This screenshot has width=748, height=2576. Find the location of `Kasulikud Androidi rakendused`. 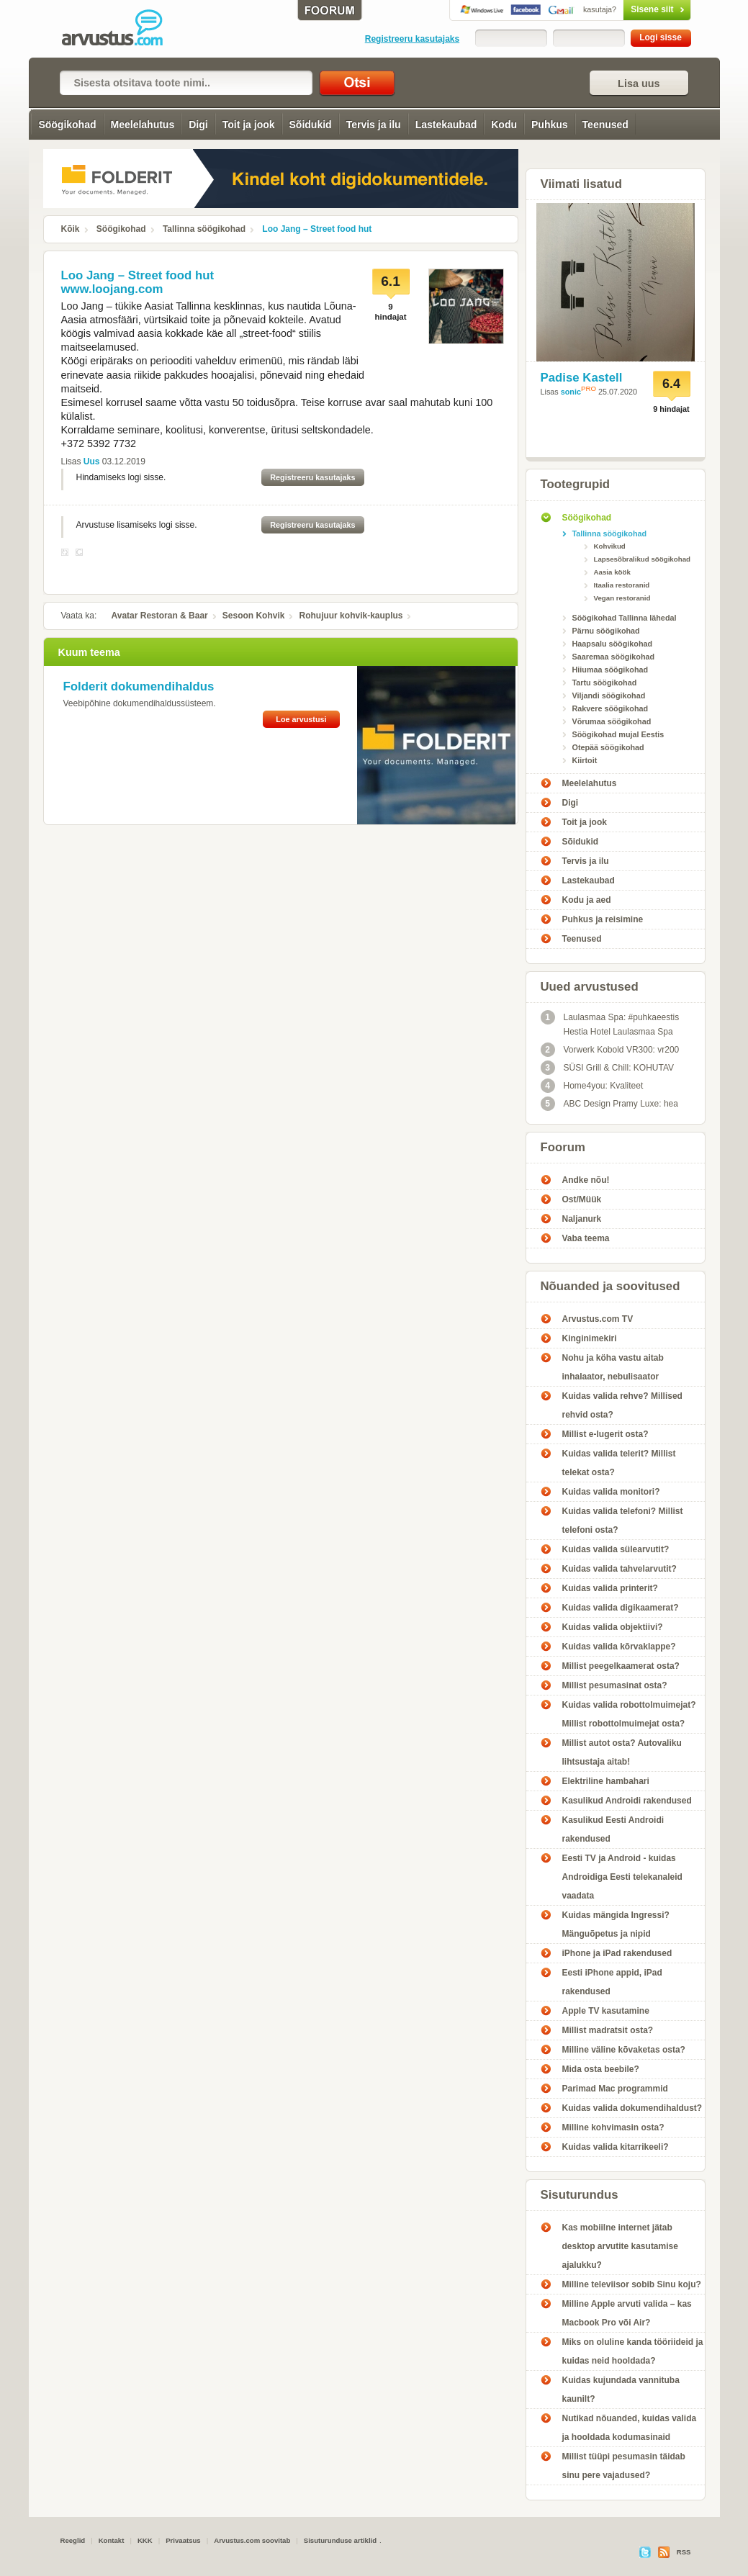

Kasulikud Androidi rakendused is located at coordinates (627, 1801).